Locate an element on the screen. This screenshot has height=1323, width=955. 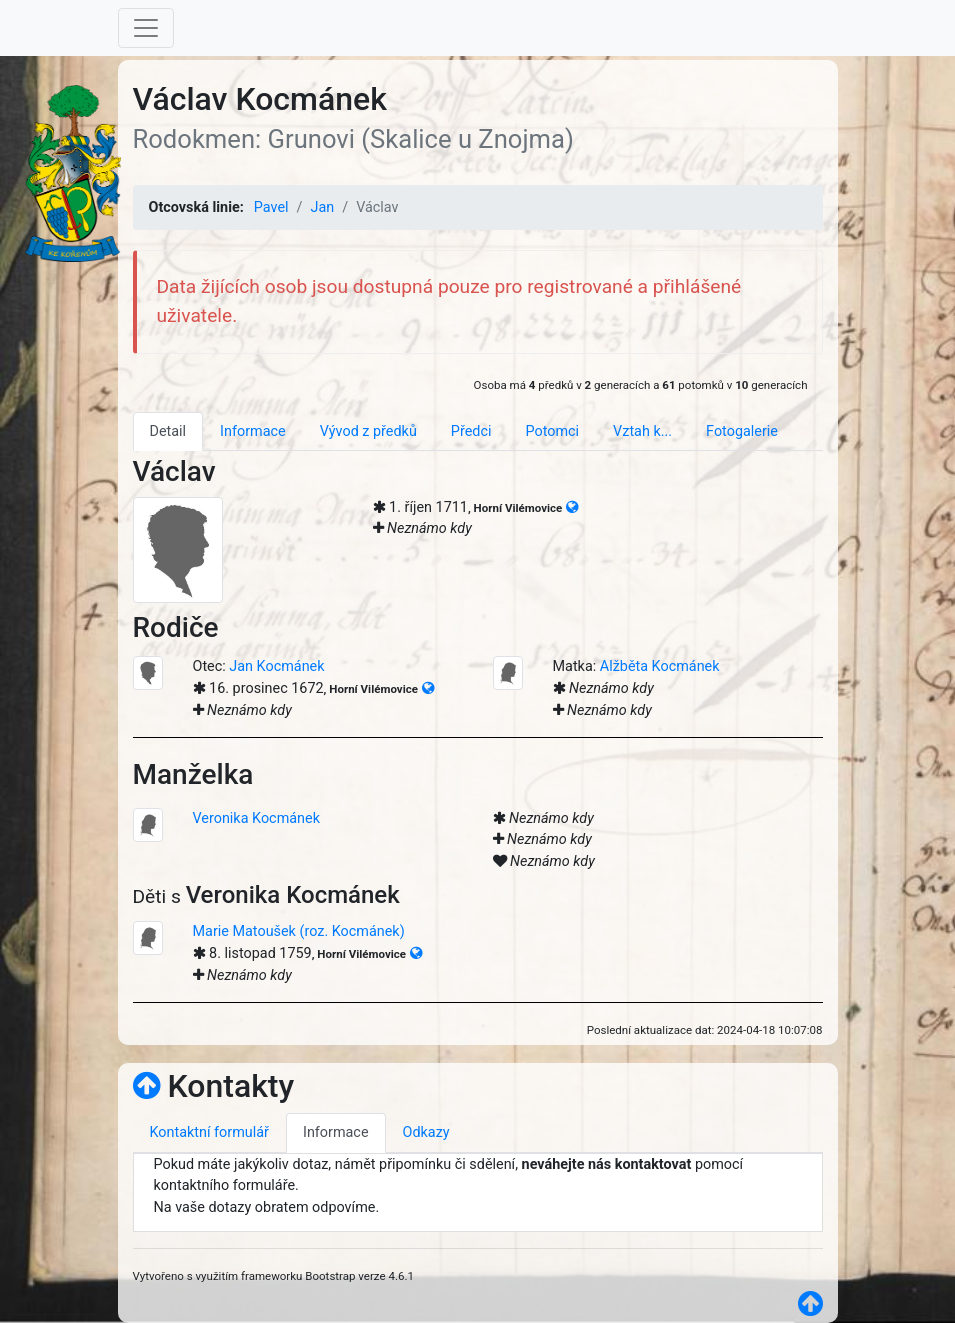
Alžběta Kocmánek is located at coordinates (660, 666).